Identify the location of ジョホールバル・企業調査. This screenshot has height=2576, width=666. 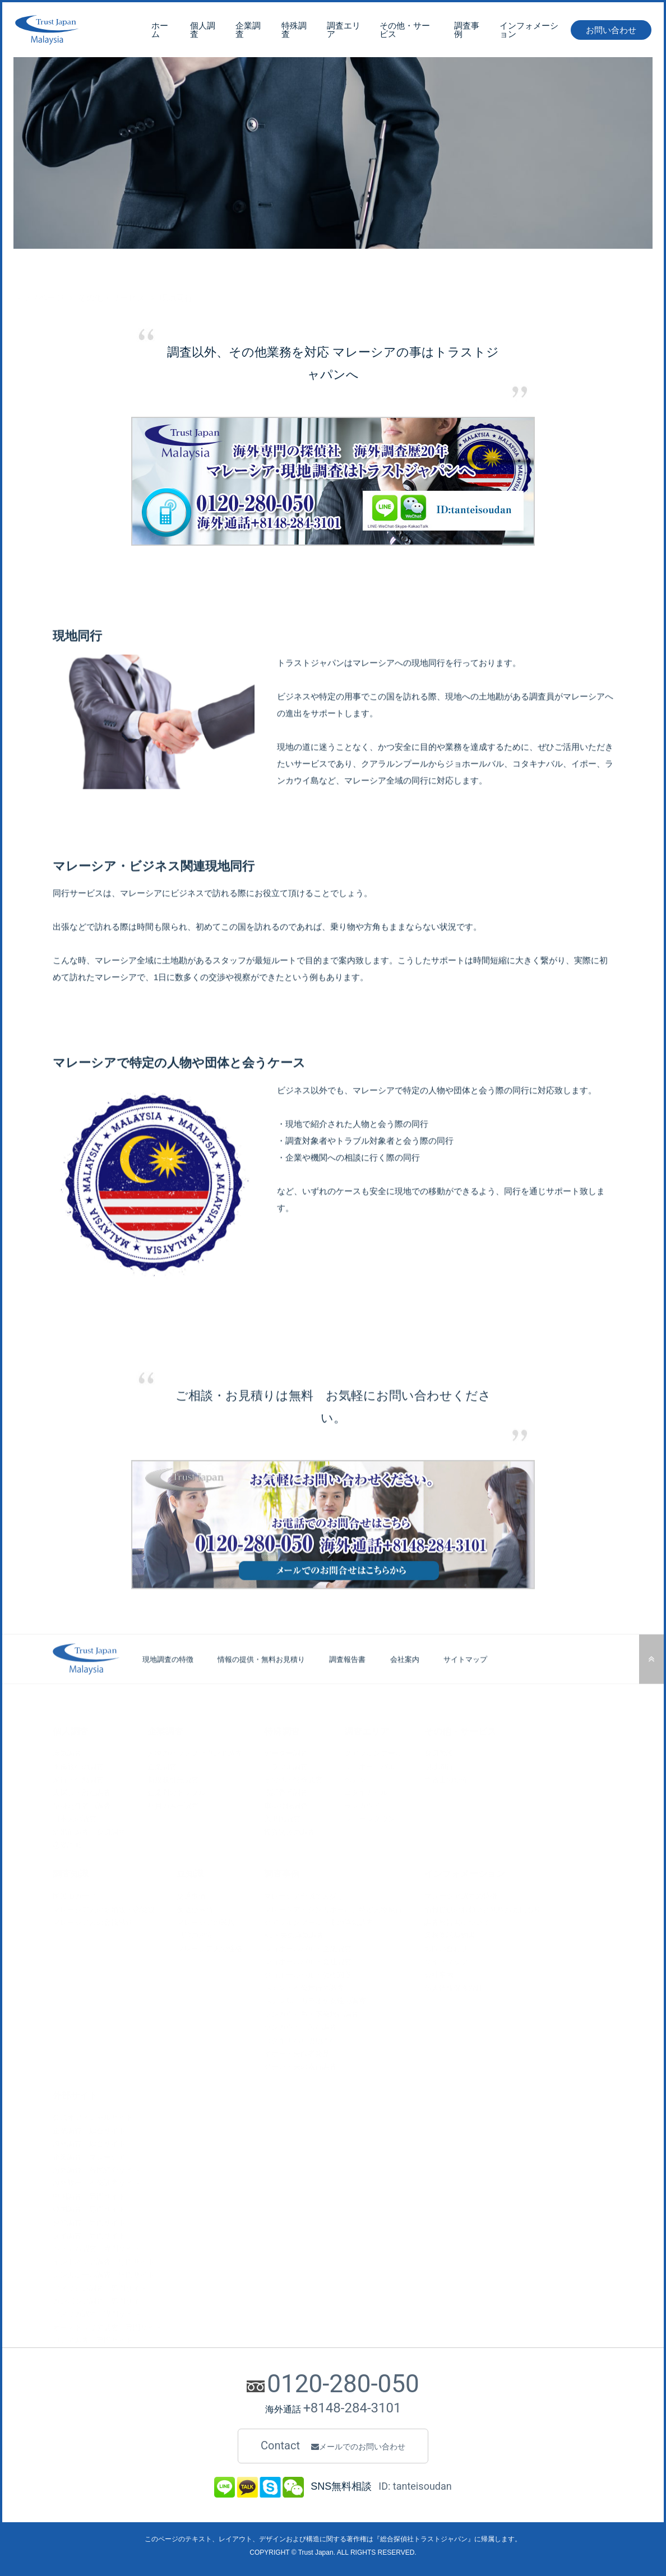
(307, 1947).